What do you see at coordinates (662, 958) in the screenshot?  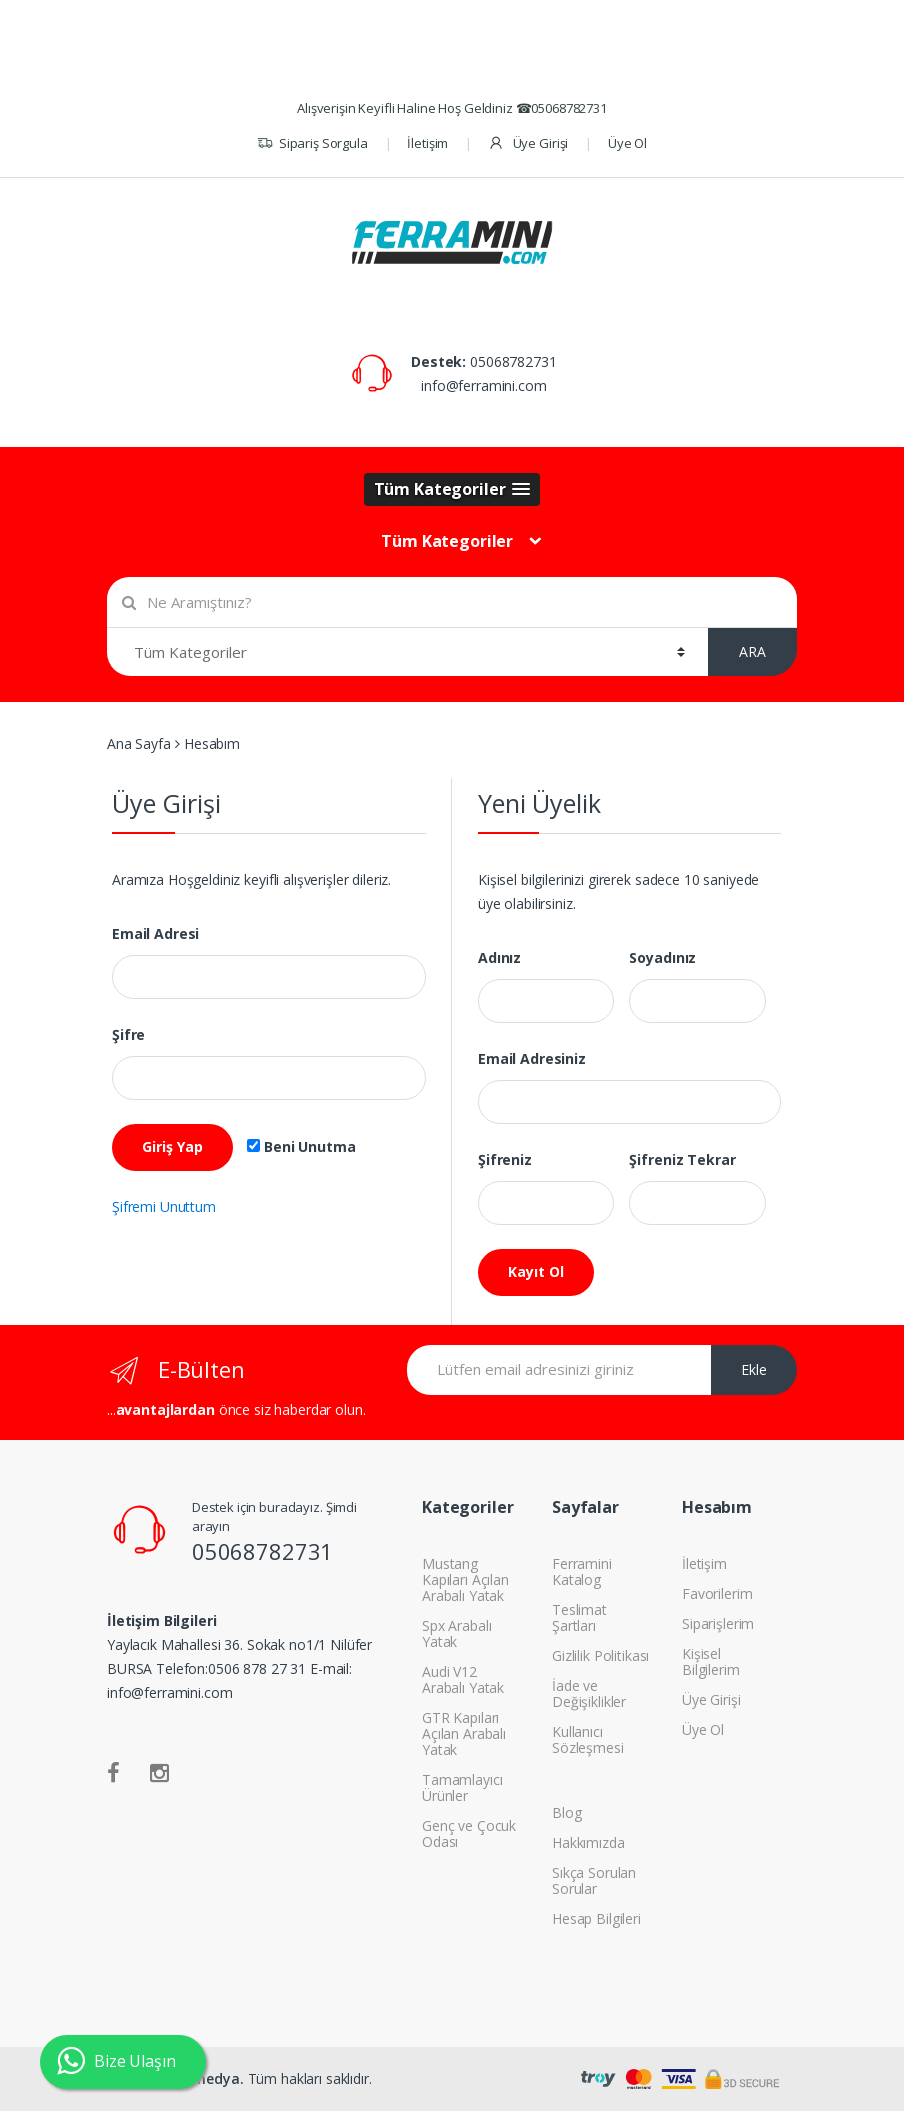 I see `Soyadınız` at bounding box center [662, 958].